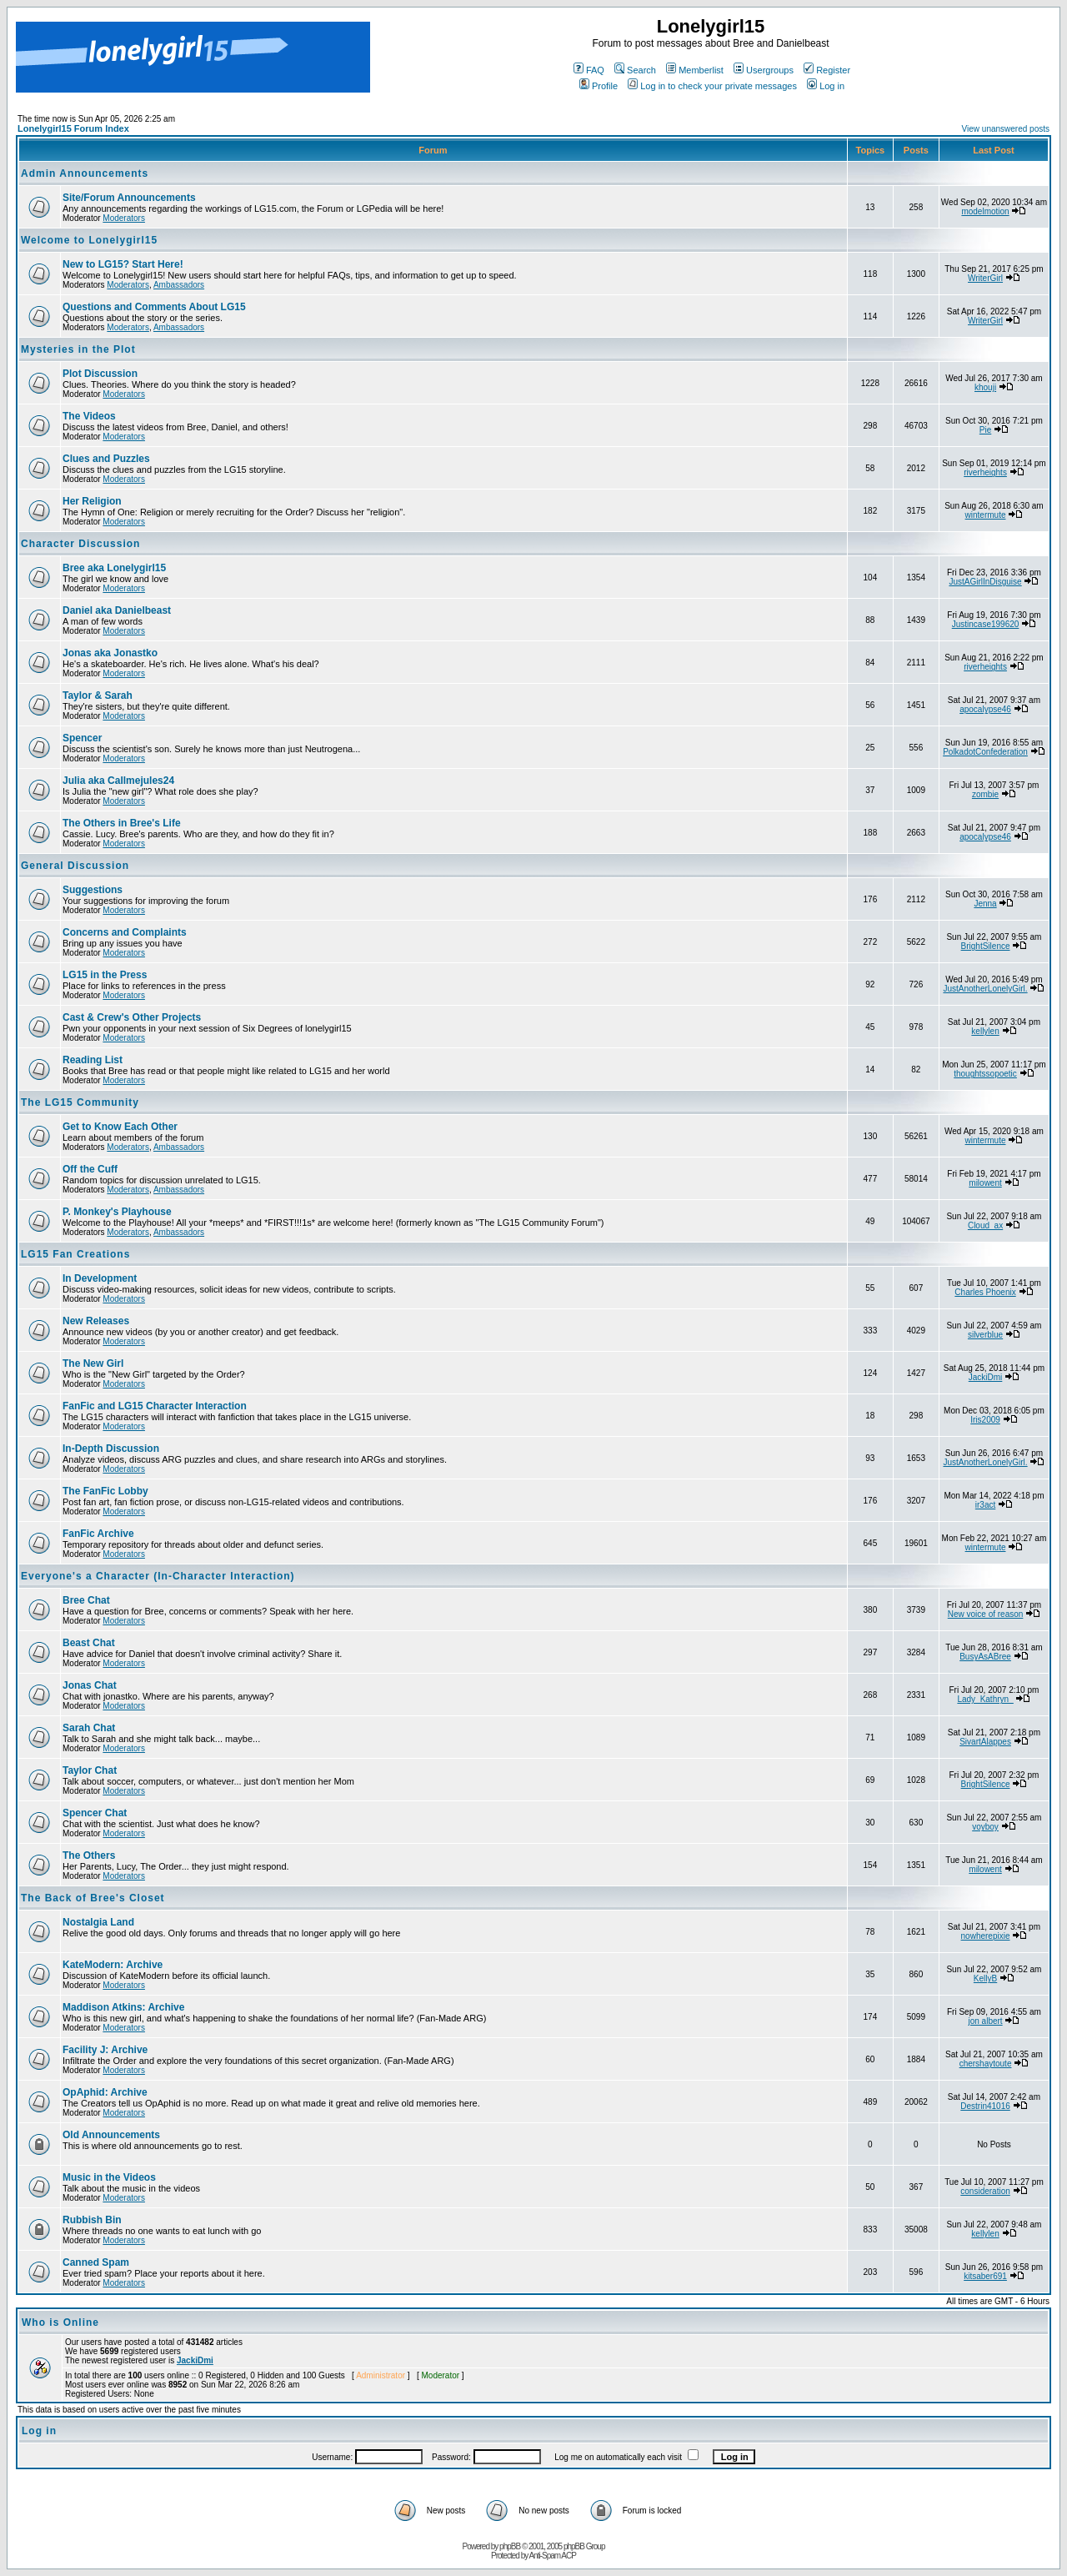  What do you see at coordinates (95, 1813) in the screenshot?
I see `Spencer Chat` at bounding box center [95, 1813].